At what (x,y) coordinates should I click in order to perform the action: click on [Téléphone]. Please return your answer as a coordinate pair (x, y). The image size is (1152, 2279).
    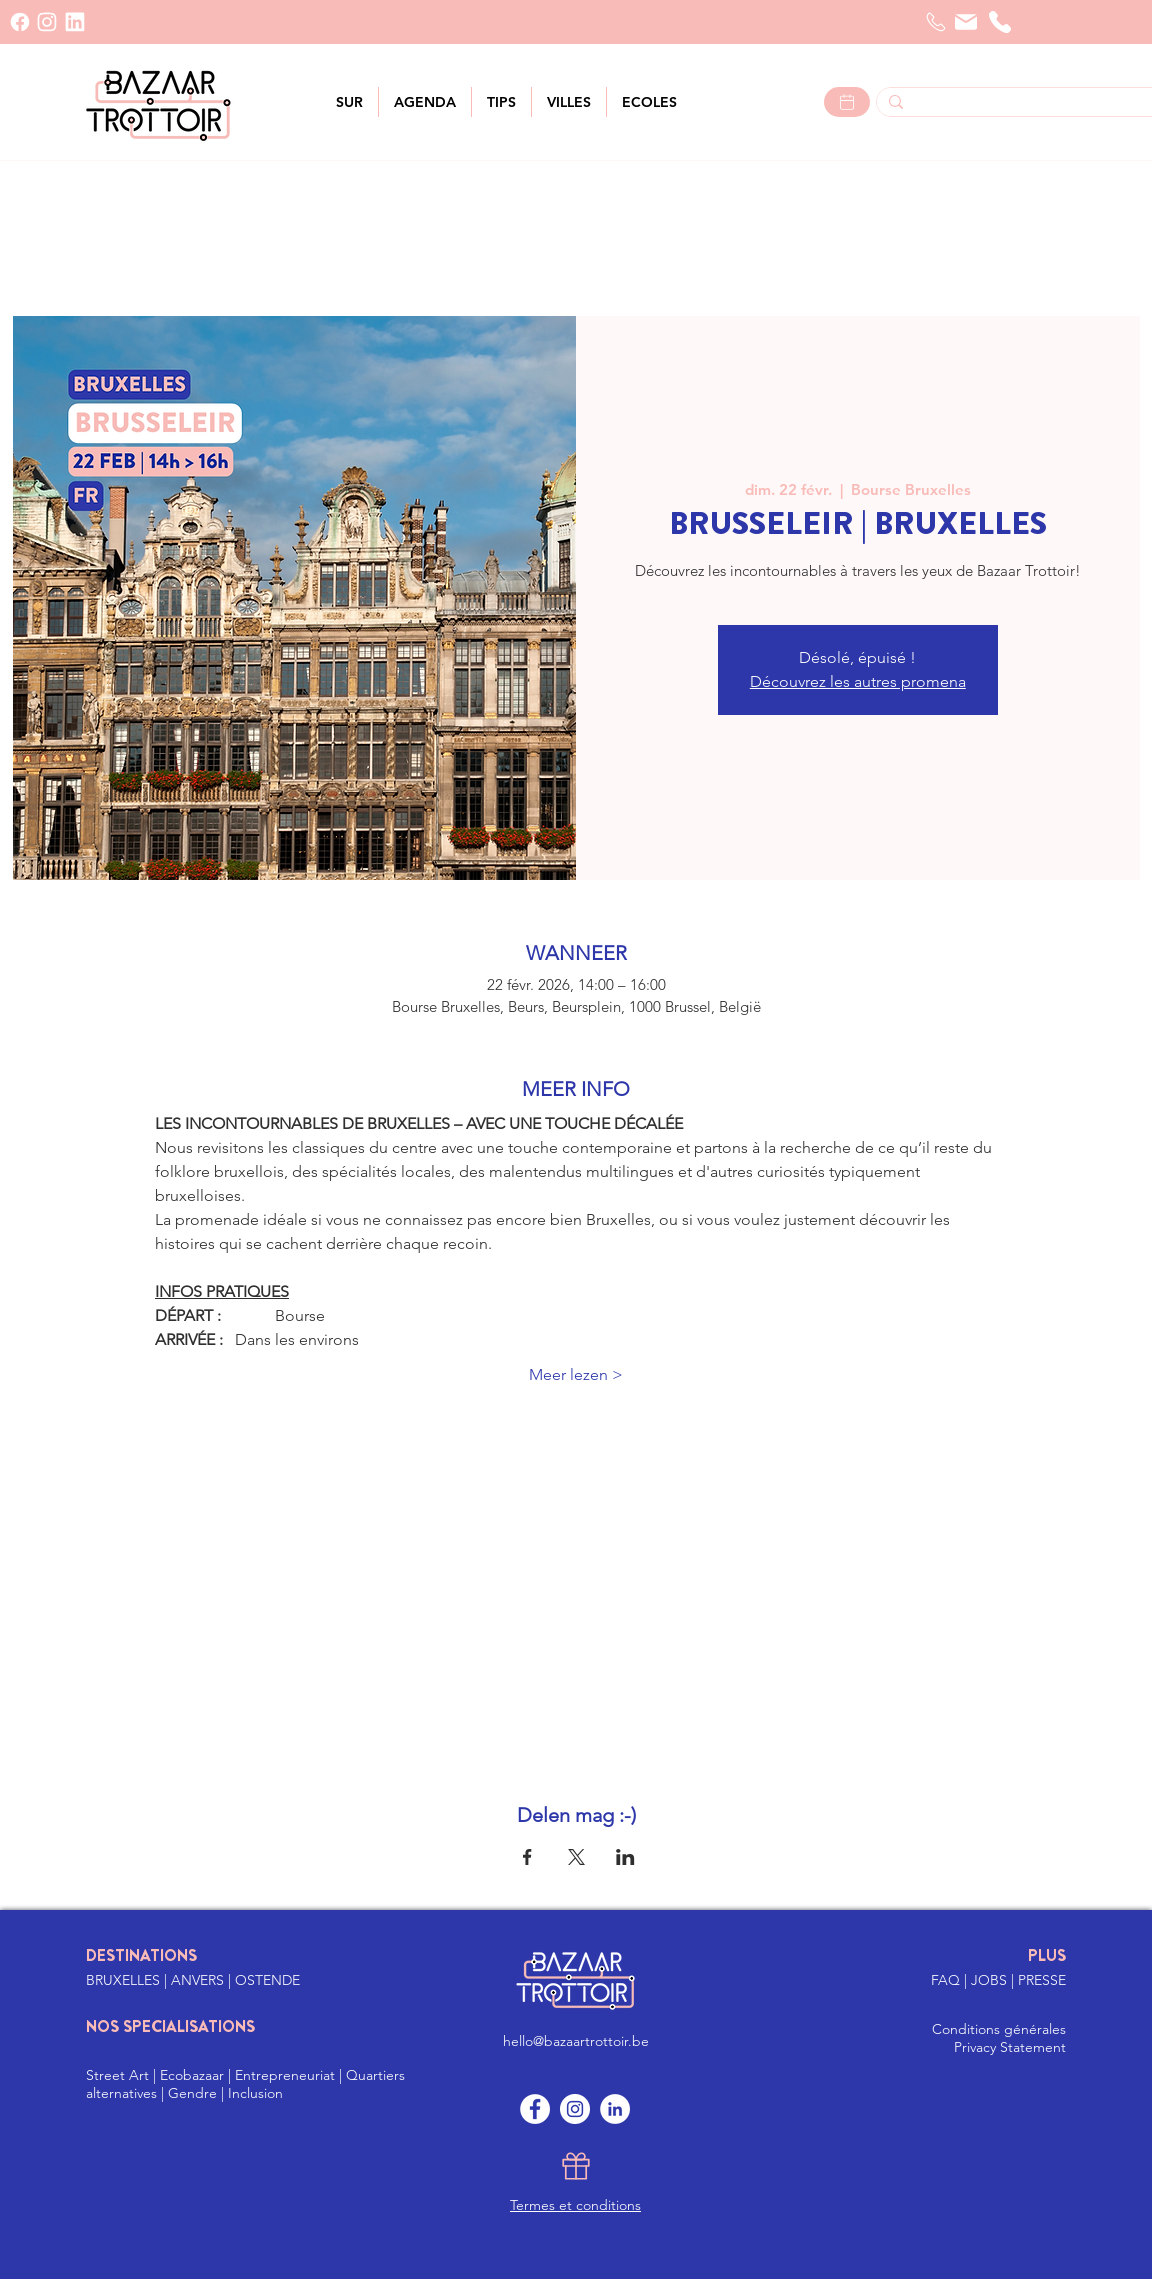
    Looking at the image, I should click on (1000, 22).